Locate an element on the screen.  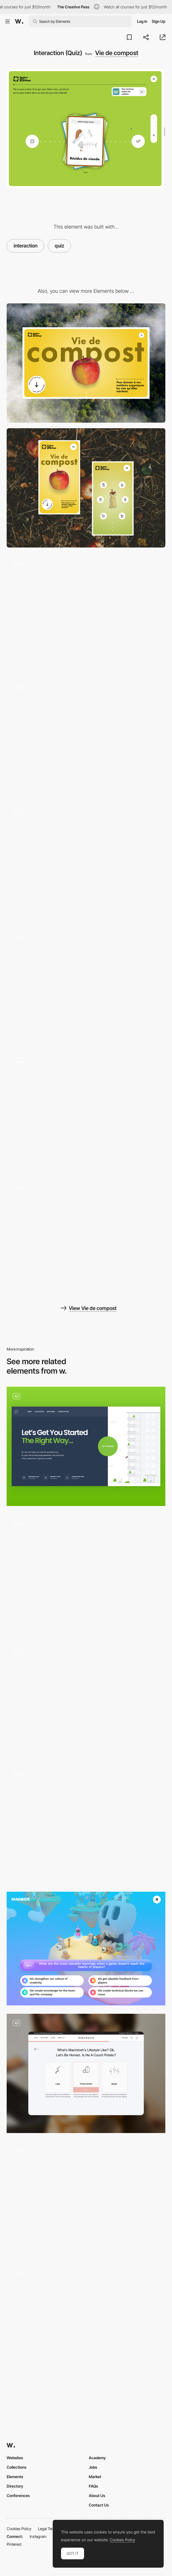
[Loading] is located at coordinates (86, 612).